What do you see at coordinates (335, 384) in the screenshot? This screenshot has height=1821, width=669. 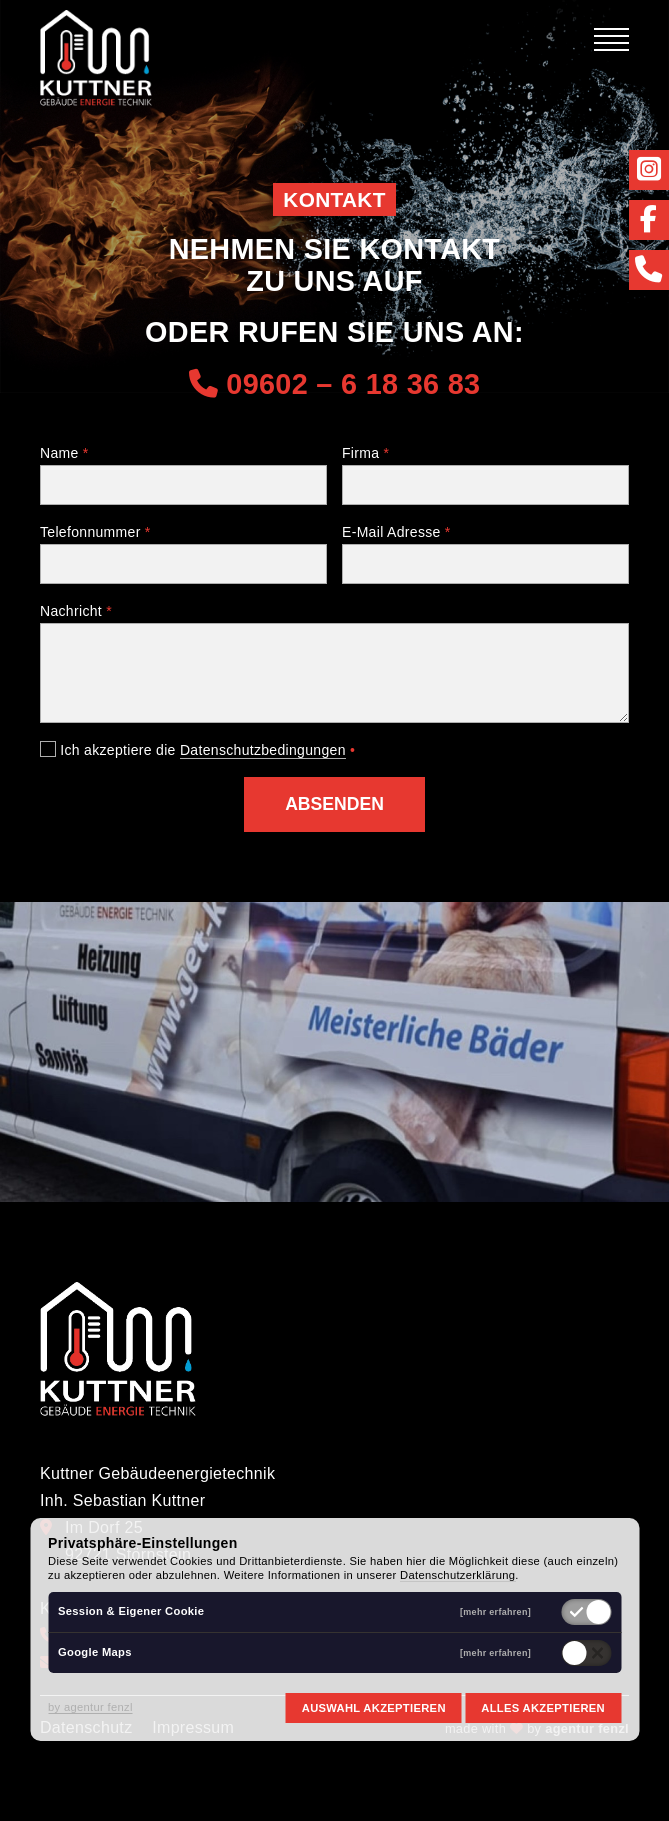 I see `09602 – 6 18 36 83` at bounding box center [335, 384].